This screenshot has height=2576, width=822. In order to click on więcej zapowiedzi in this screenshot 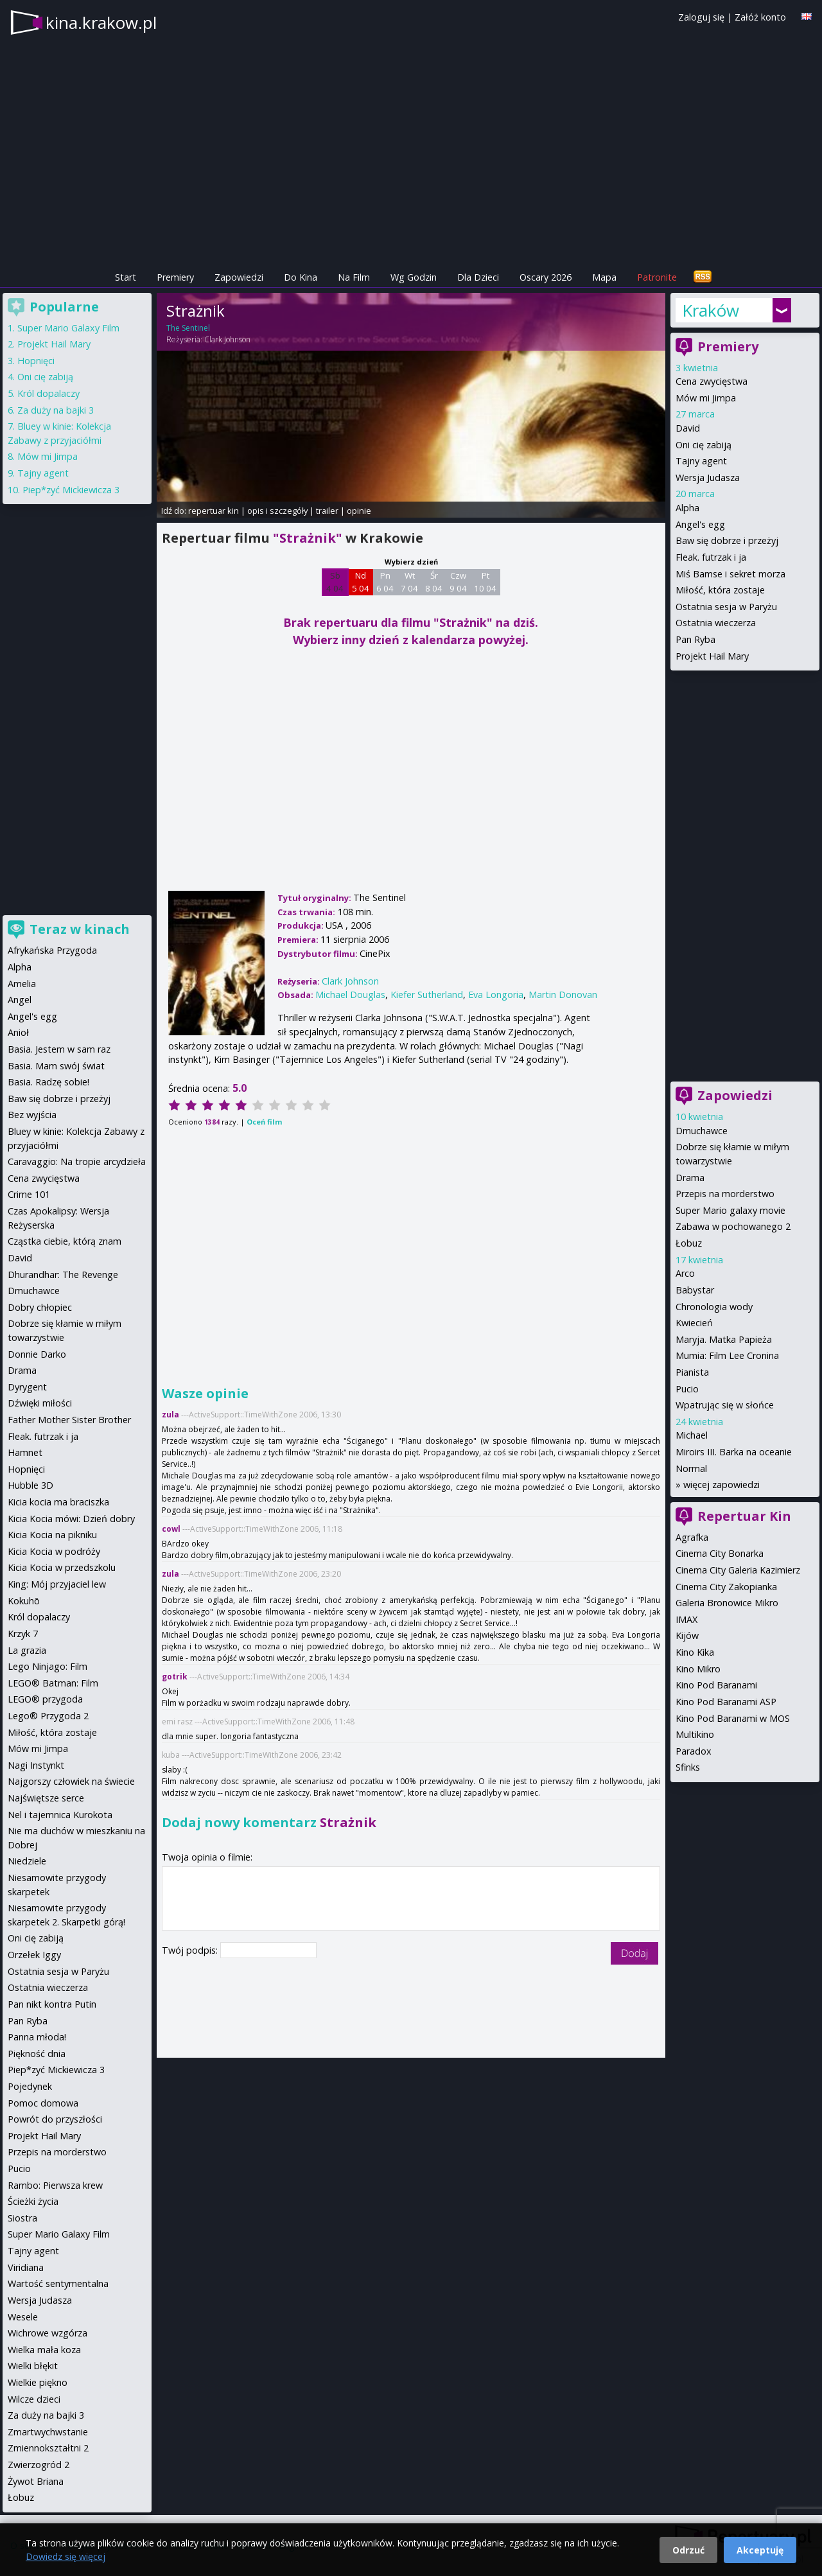, I will do `click(721, 1484)`.